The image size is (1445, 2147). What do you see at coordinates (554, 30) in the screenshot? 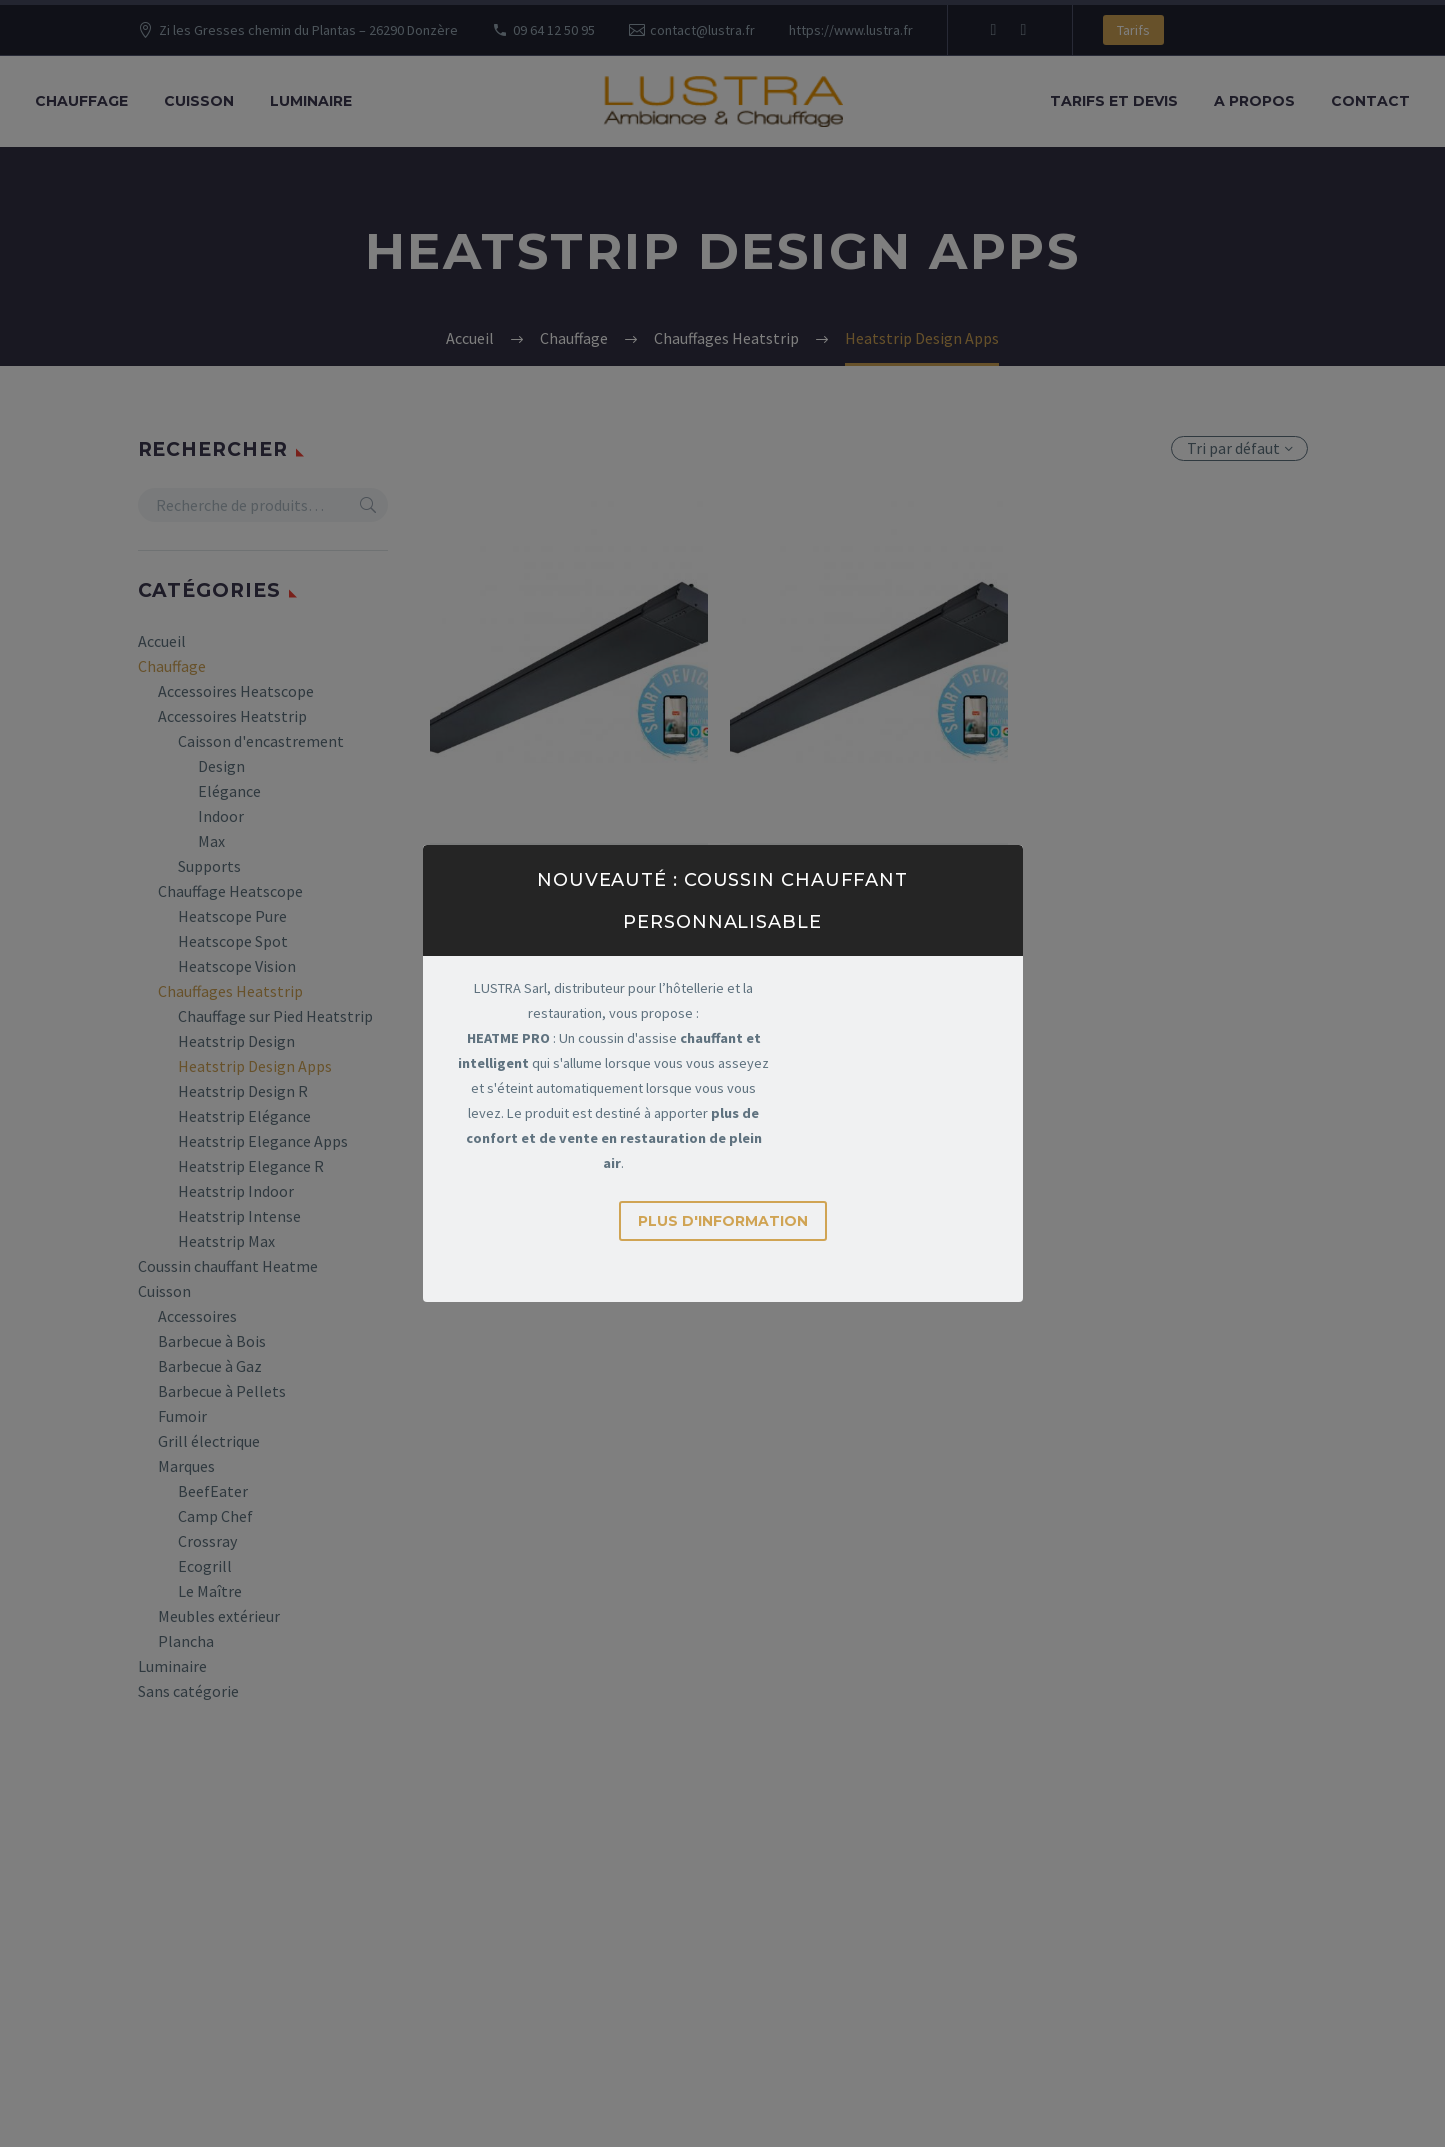
I see `09 64 12 50 95` at bounding box center [554, 30].